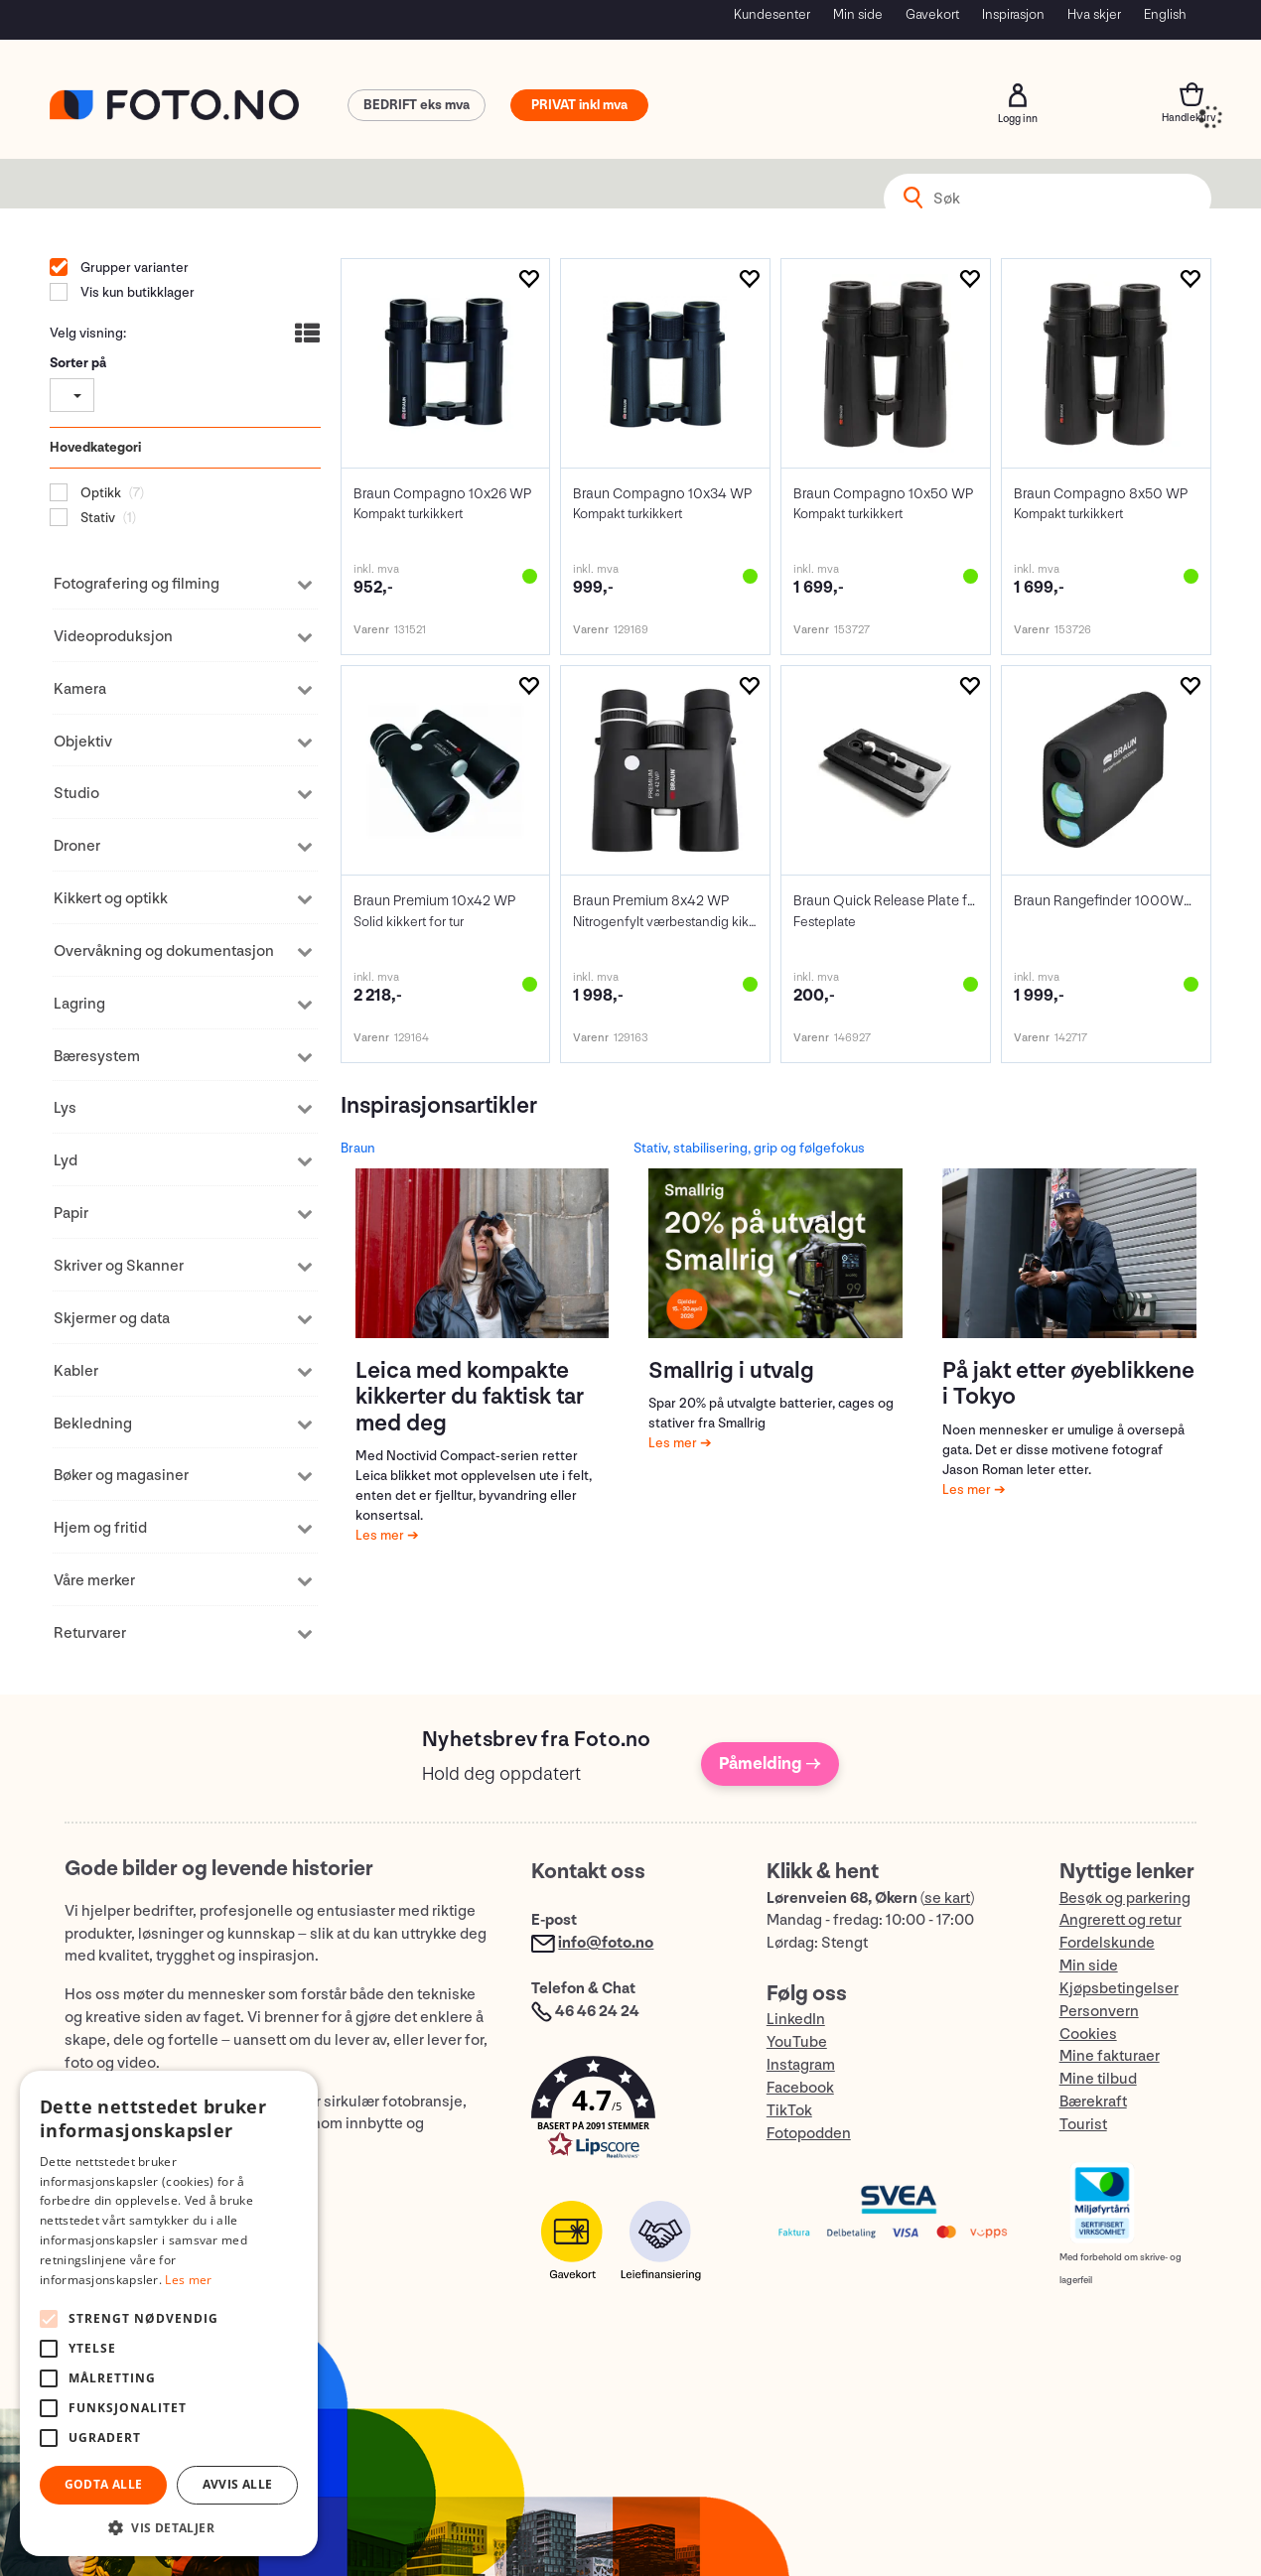 This screenshot has width=1261, height=2576. What do you see at coordinates (809, 2133) in the screenshot?
I see `Fotopodden` at bounding box center [809, 2133].